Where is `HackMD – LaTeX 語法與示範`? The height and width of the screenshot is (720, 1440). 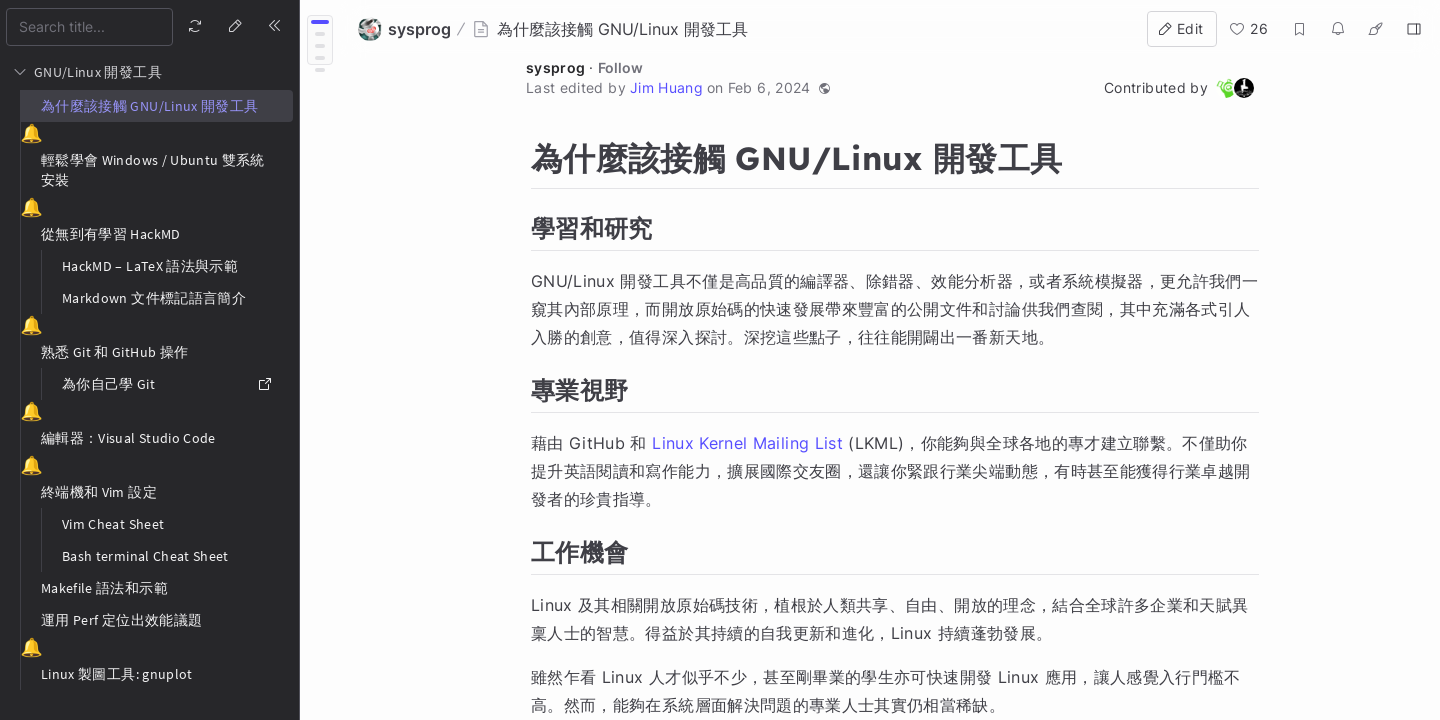 HackMD – LaTeX 語法與示範 is located at coordinates (150, 266).